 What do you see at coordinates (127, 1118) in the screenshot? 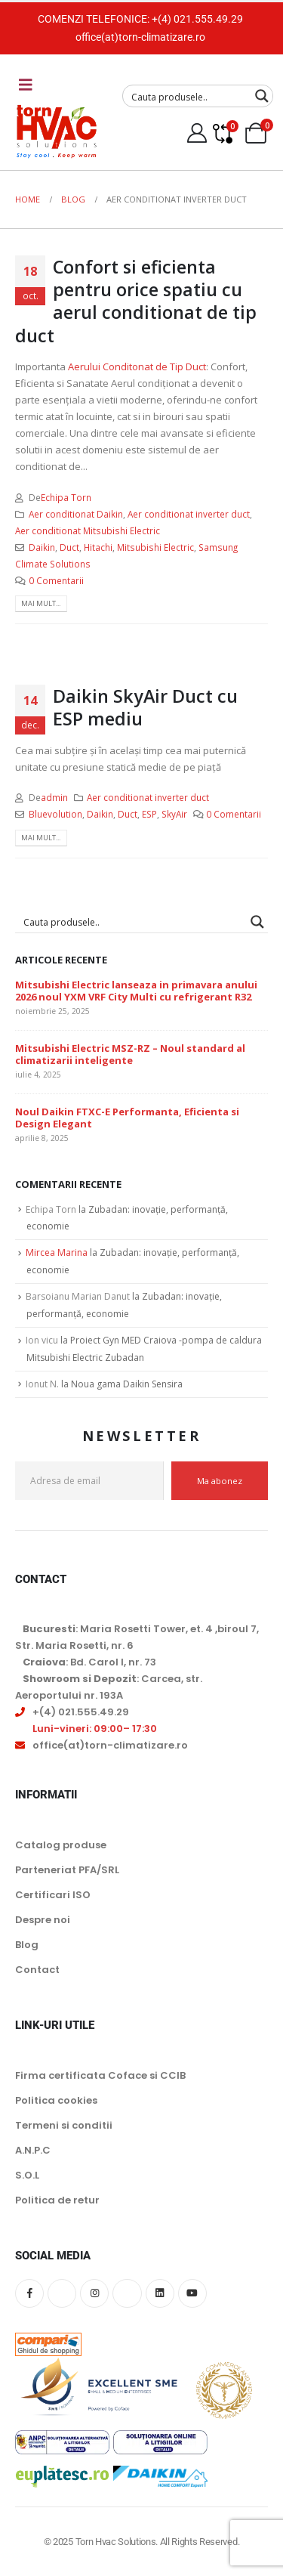
I see `Noul Daikin FTXC-E Performanta, Eficienta si Design Elegant` at bounding box center [127, 1118].